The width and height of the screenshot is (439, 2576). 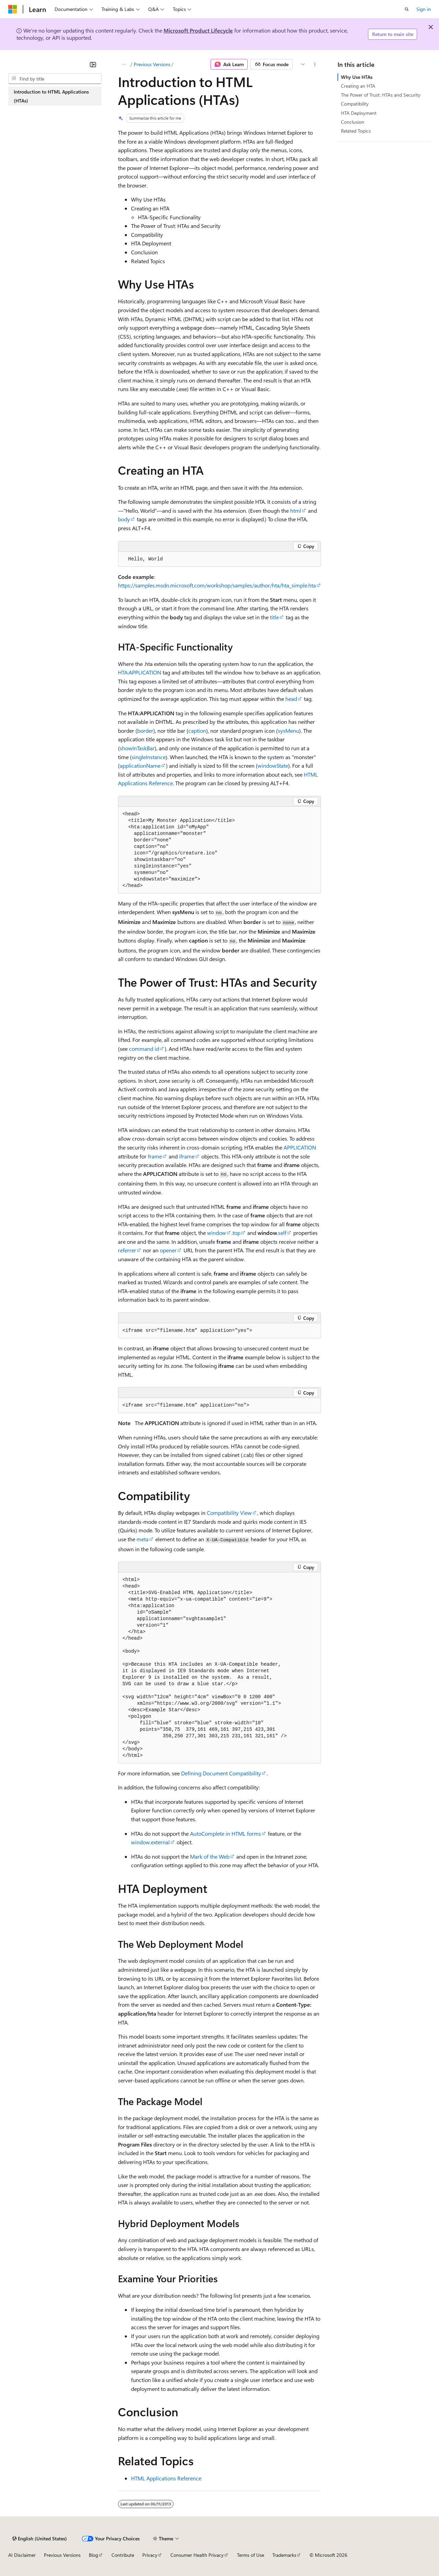 What do you see at coordinates (282, 1232) in the screenshot?
I see `self` at bounding box center [282, 1232].